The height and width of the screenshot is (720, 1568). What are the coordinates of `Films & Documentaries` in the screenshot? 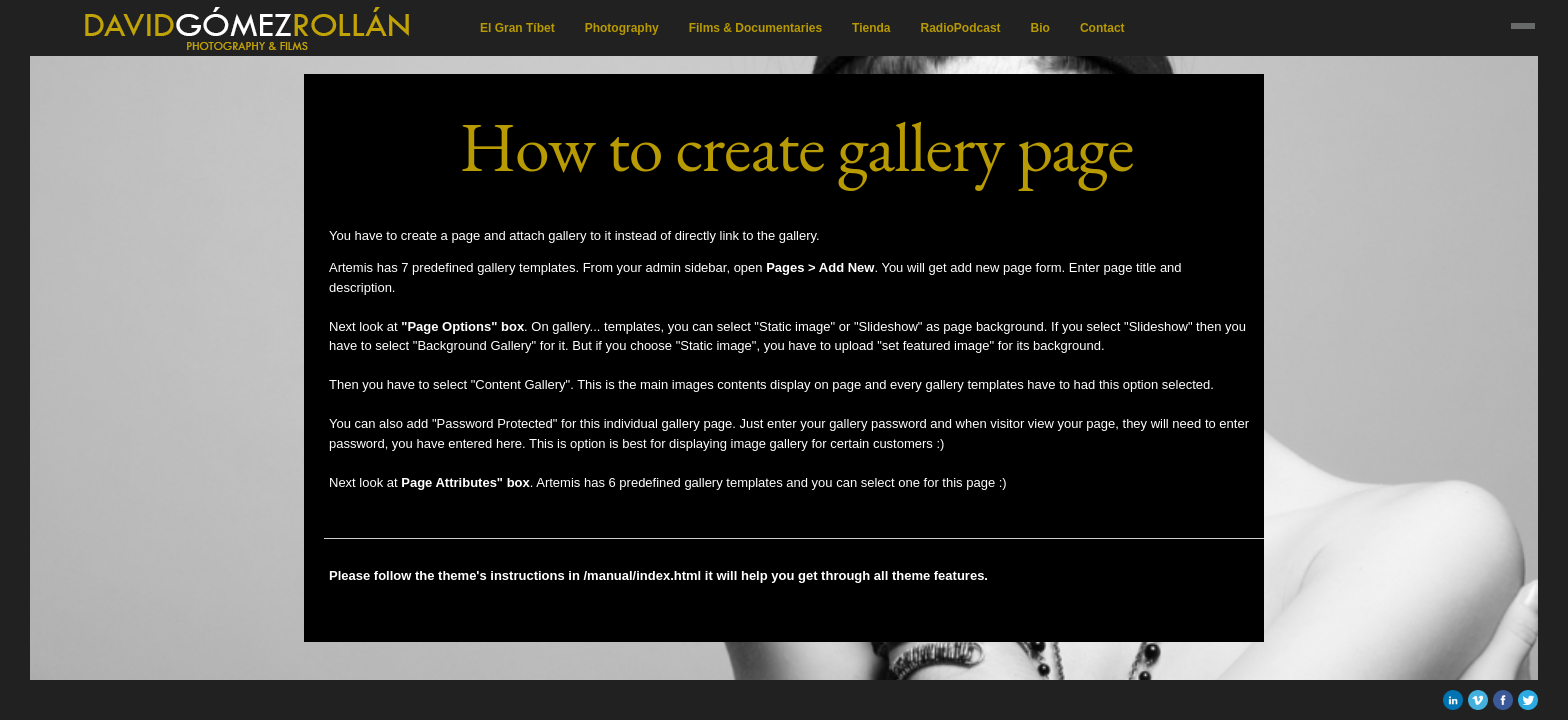 It's located at (755, 28).